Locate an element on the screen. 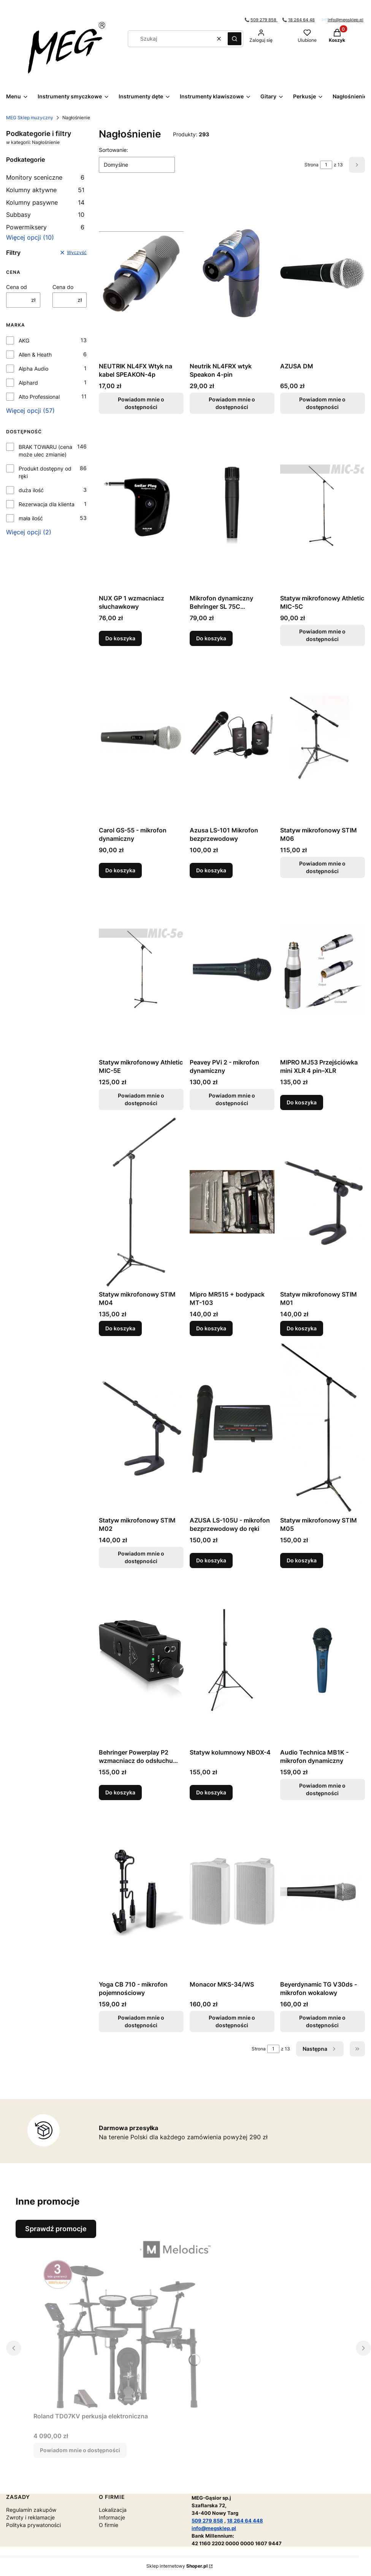  Powiadom mnie o dostępności [Powiadom mnie o dostępności produktu Statyw mikrofonowy STIM M02] is located at coordinates (141, 1557).